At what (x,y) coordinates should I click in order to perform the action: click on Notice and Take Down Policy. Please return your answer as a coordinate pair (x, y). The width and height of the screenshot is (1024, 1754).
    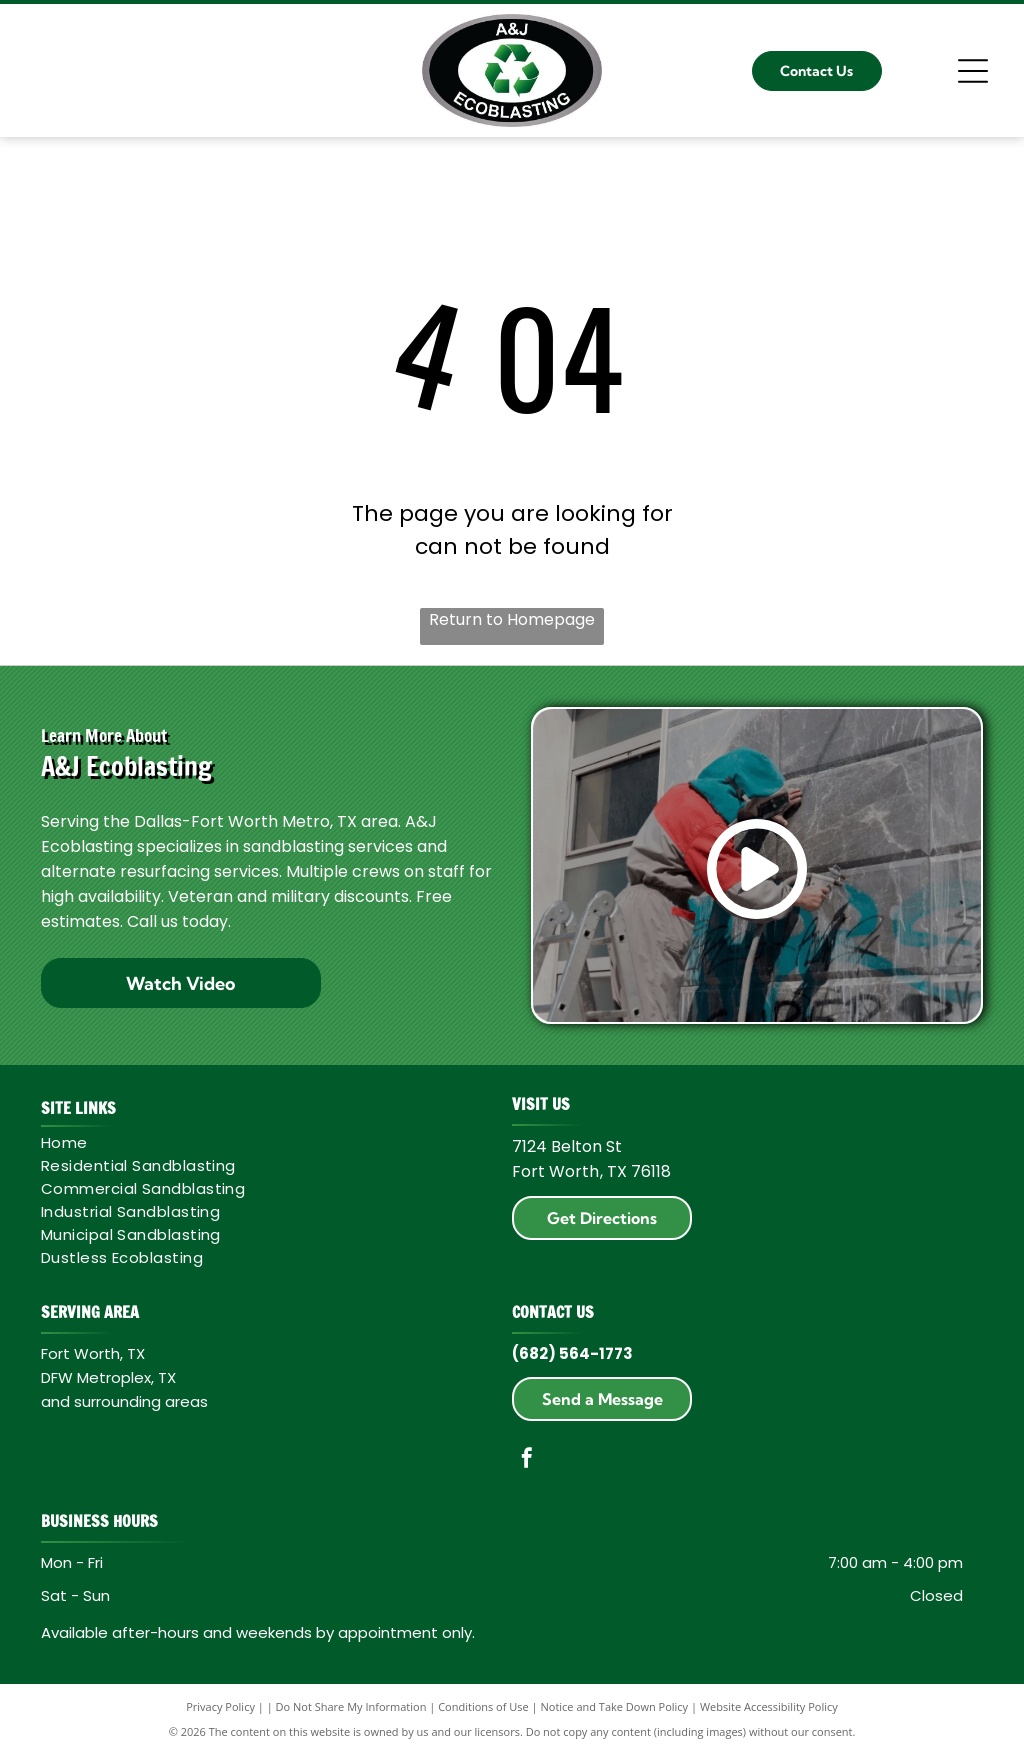
    Looking at the image, I should click on (615, 1706).